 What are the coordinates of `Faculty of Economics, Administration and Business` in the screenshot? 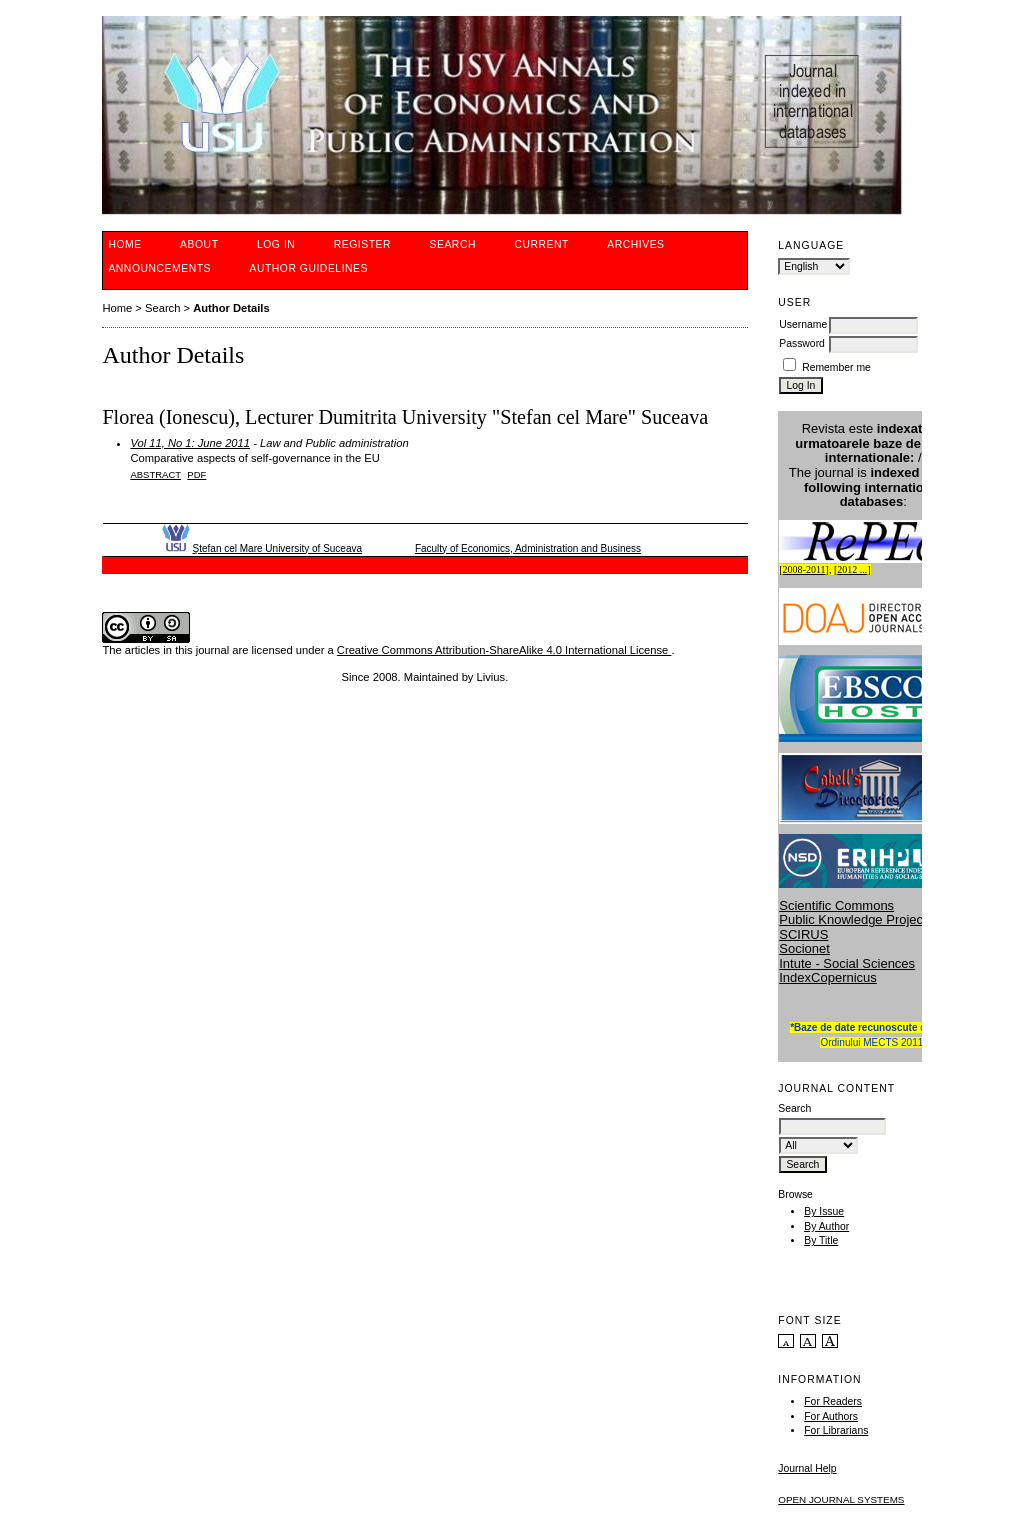 It's located at (528, 548).